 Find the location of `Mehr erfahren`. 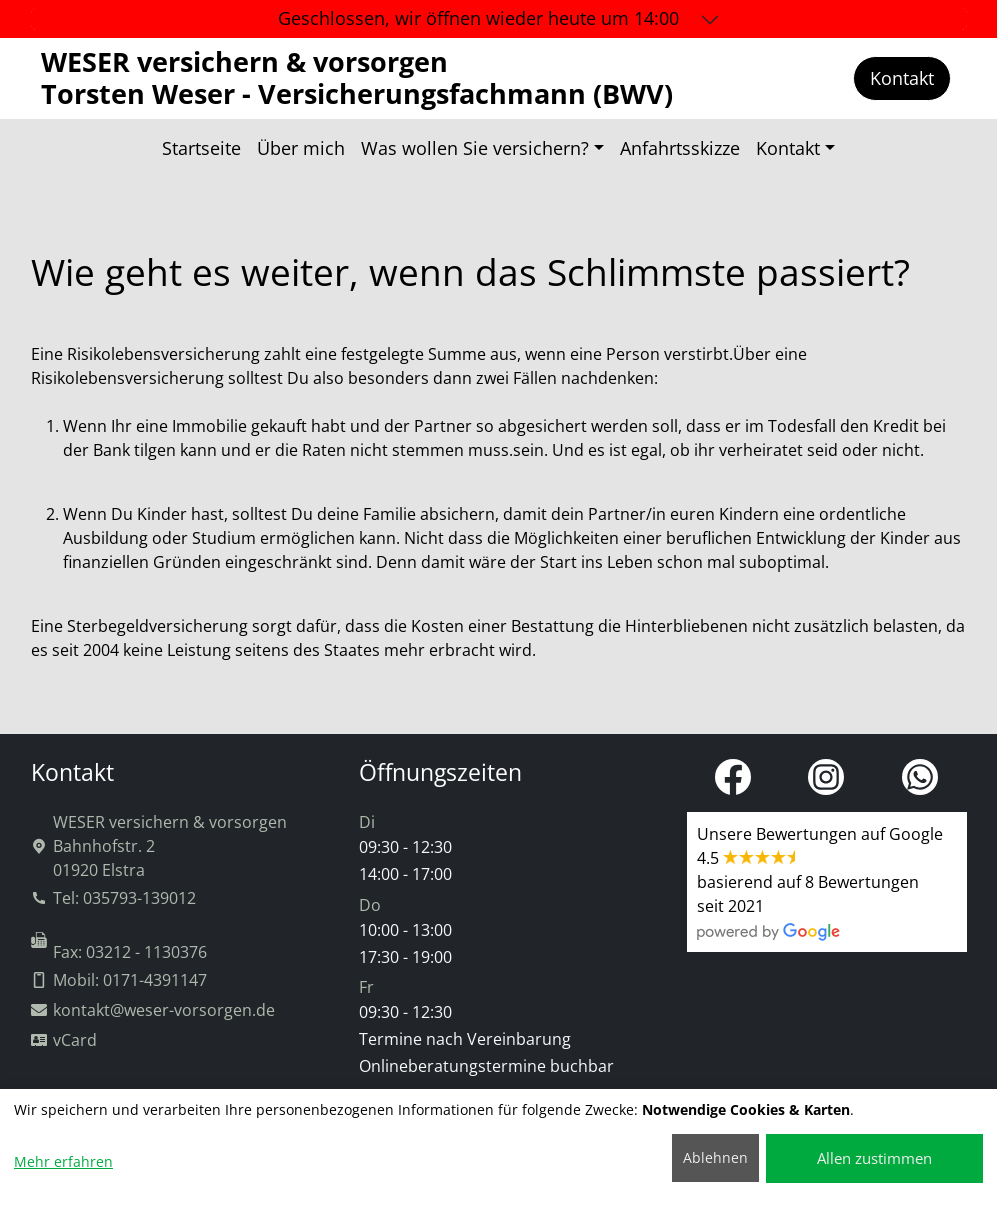

Mehr erfahren is located at coordinates (63, 1161).